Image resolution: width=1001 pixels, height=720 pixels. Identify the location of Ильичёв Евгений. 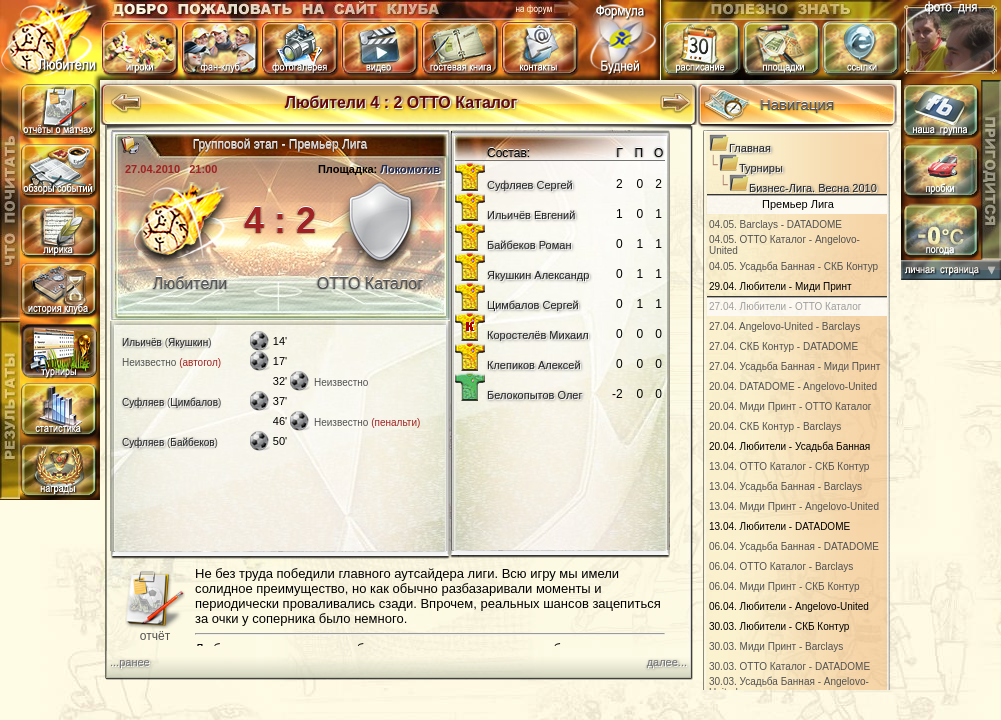
(531, 215).